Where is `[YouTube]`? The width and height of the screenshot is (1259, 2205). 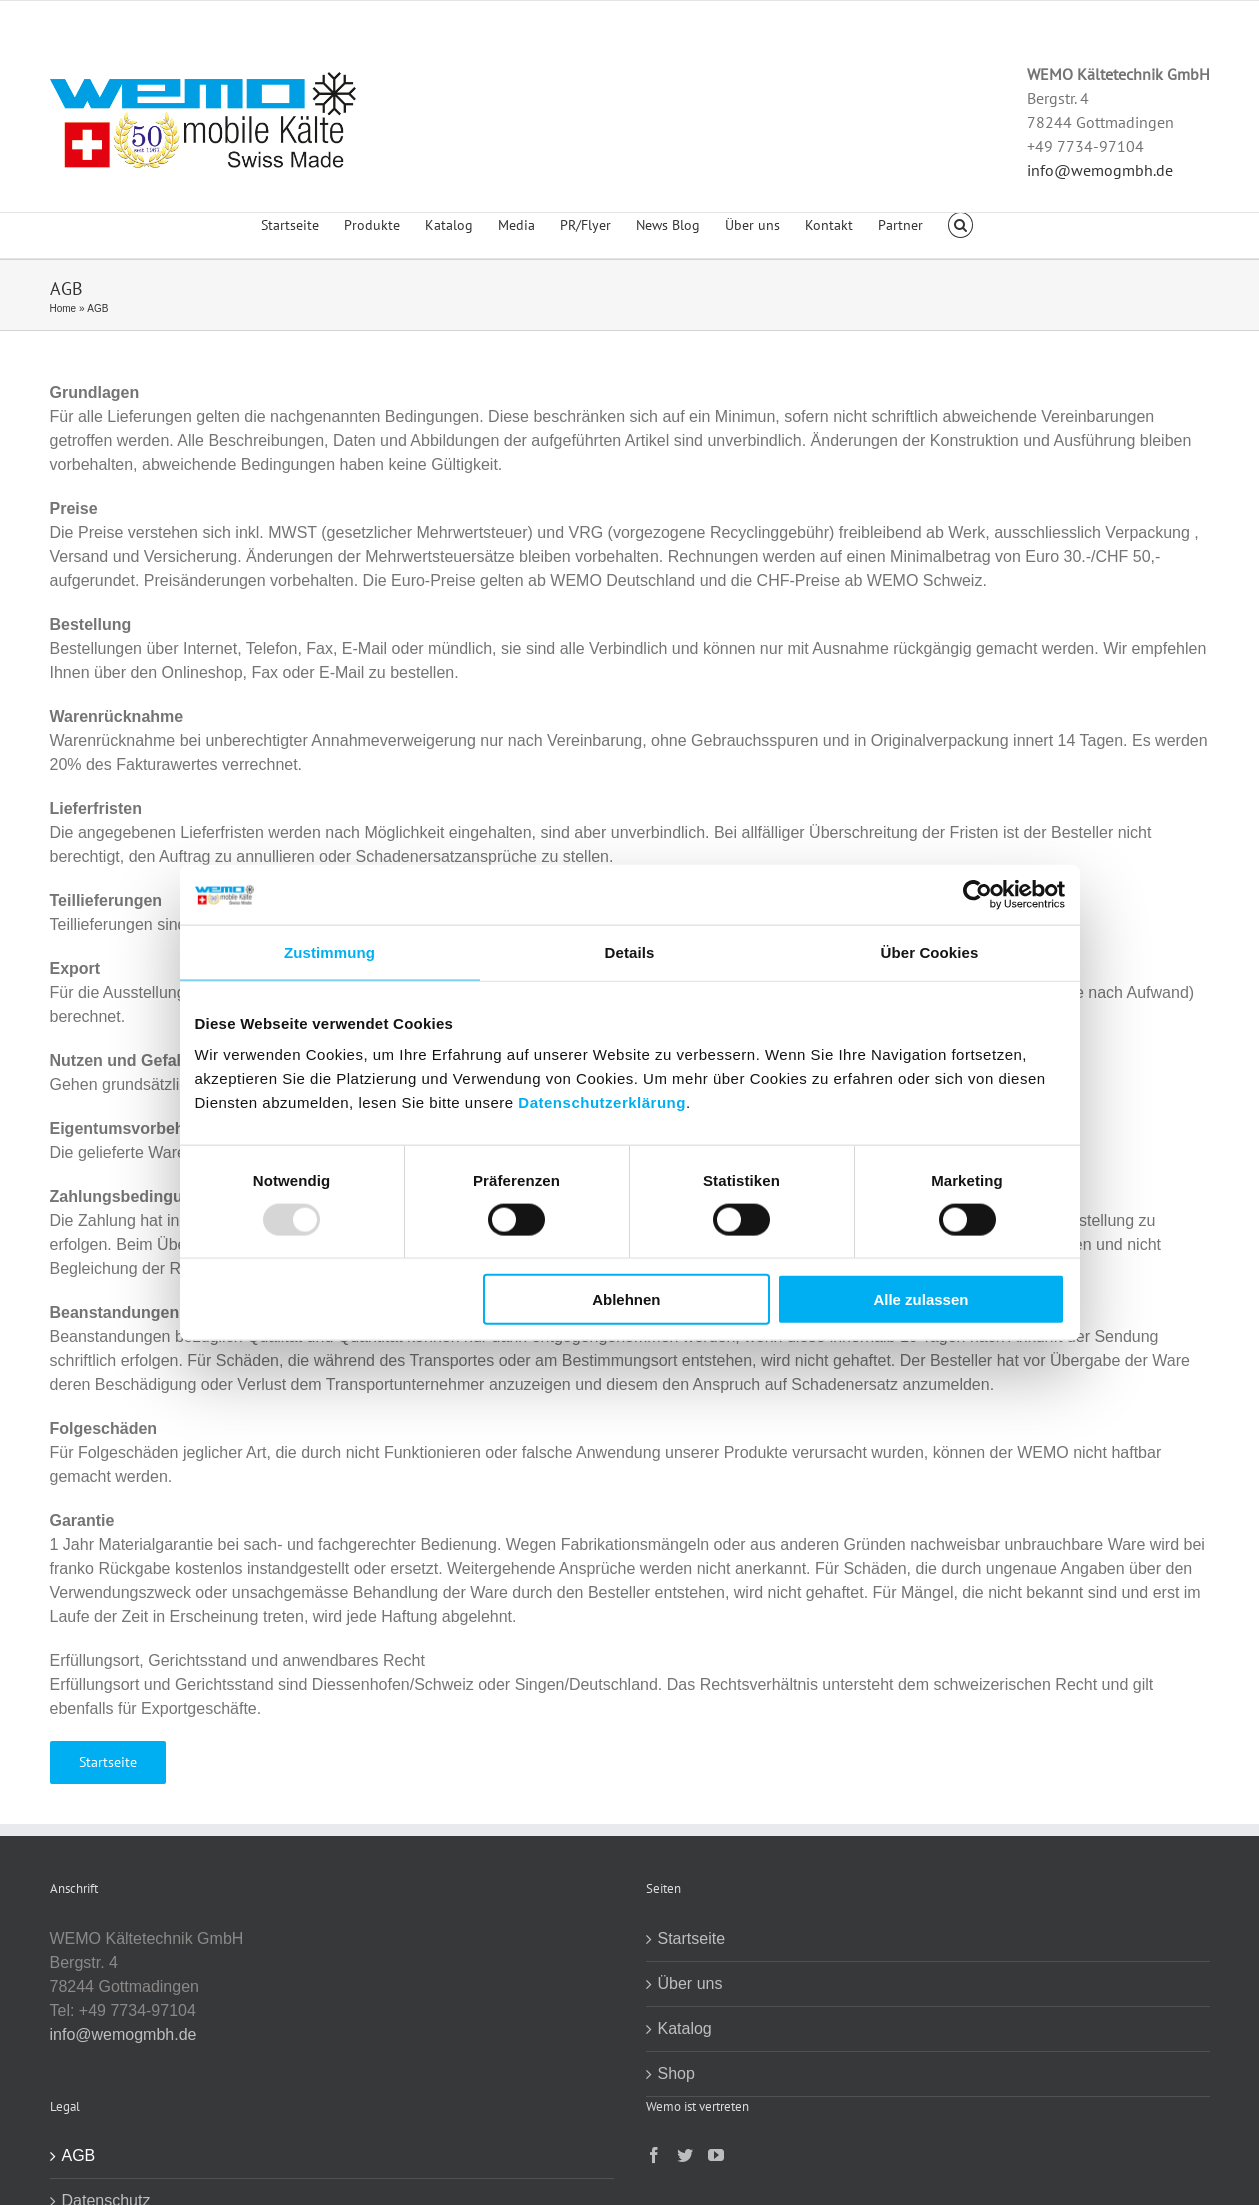
[YouTube] is located at coordinates (716, 2155).